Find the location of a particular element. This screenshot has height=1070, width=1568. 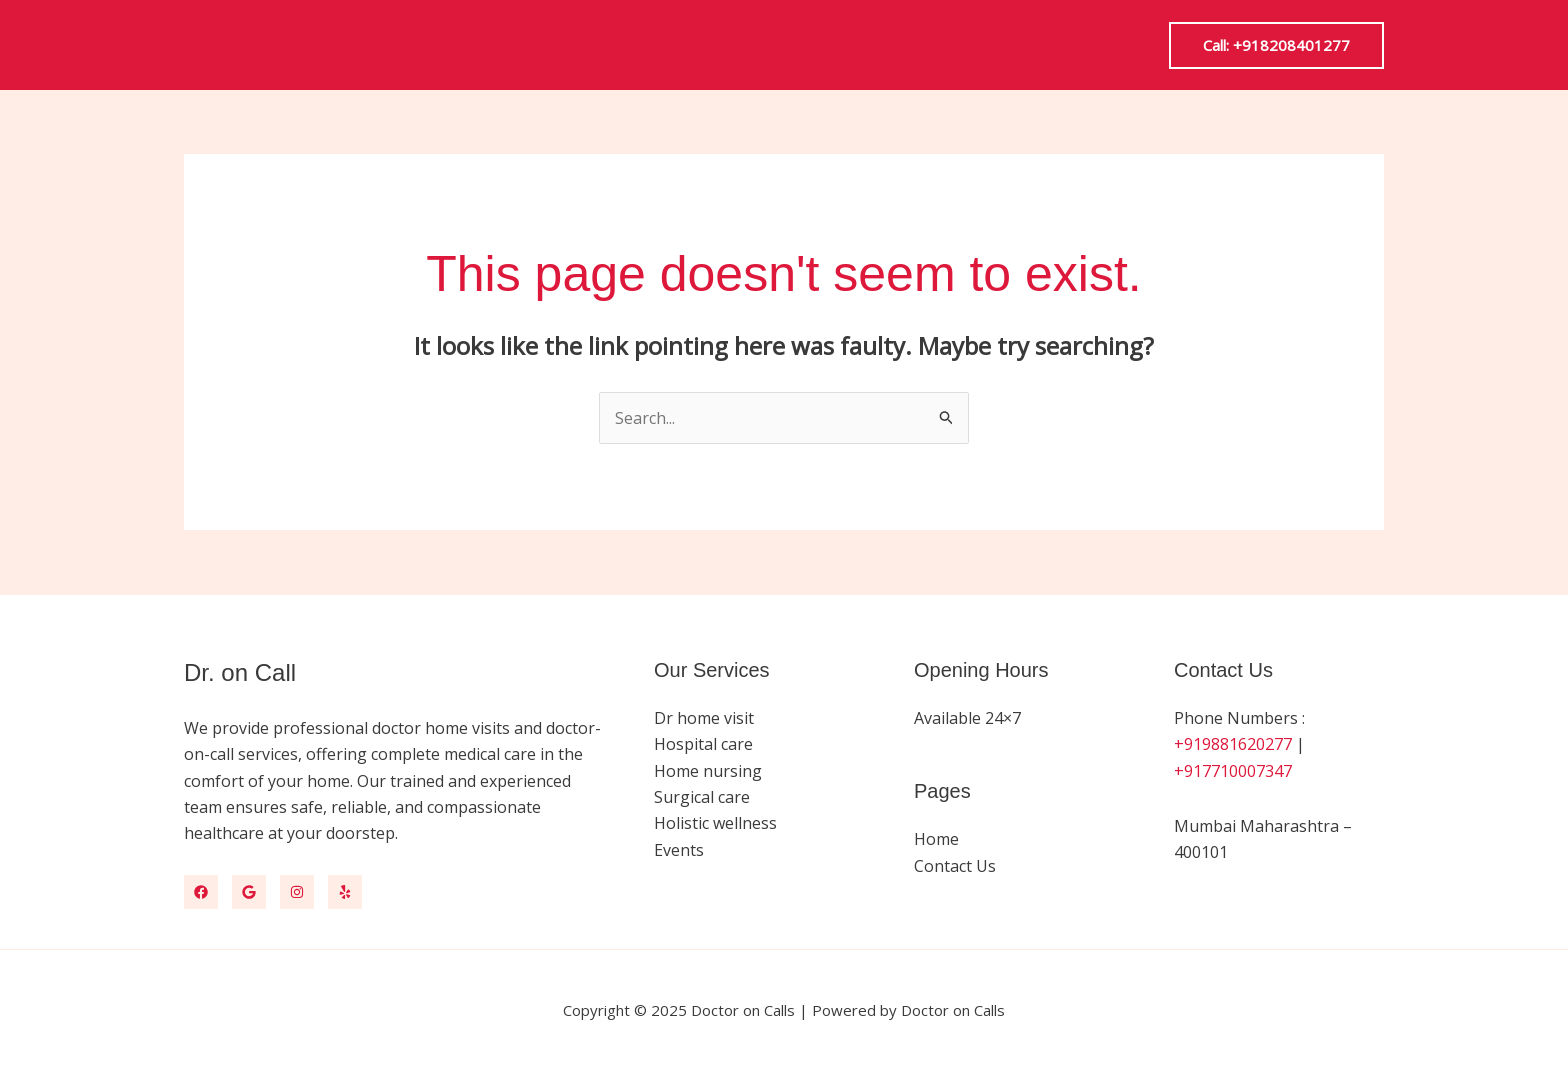

[Yelp] is located at coordinates (345, 892).